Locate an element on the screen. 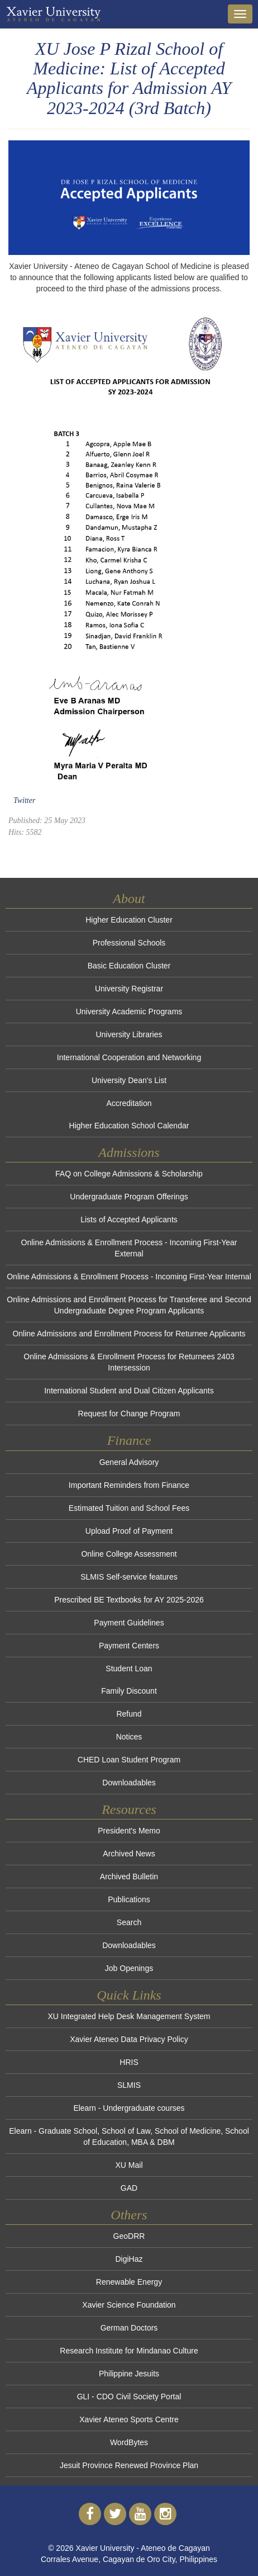  Twitter is located at coordinates (24, 800).